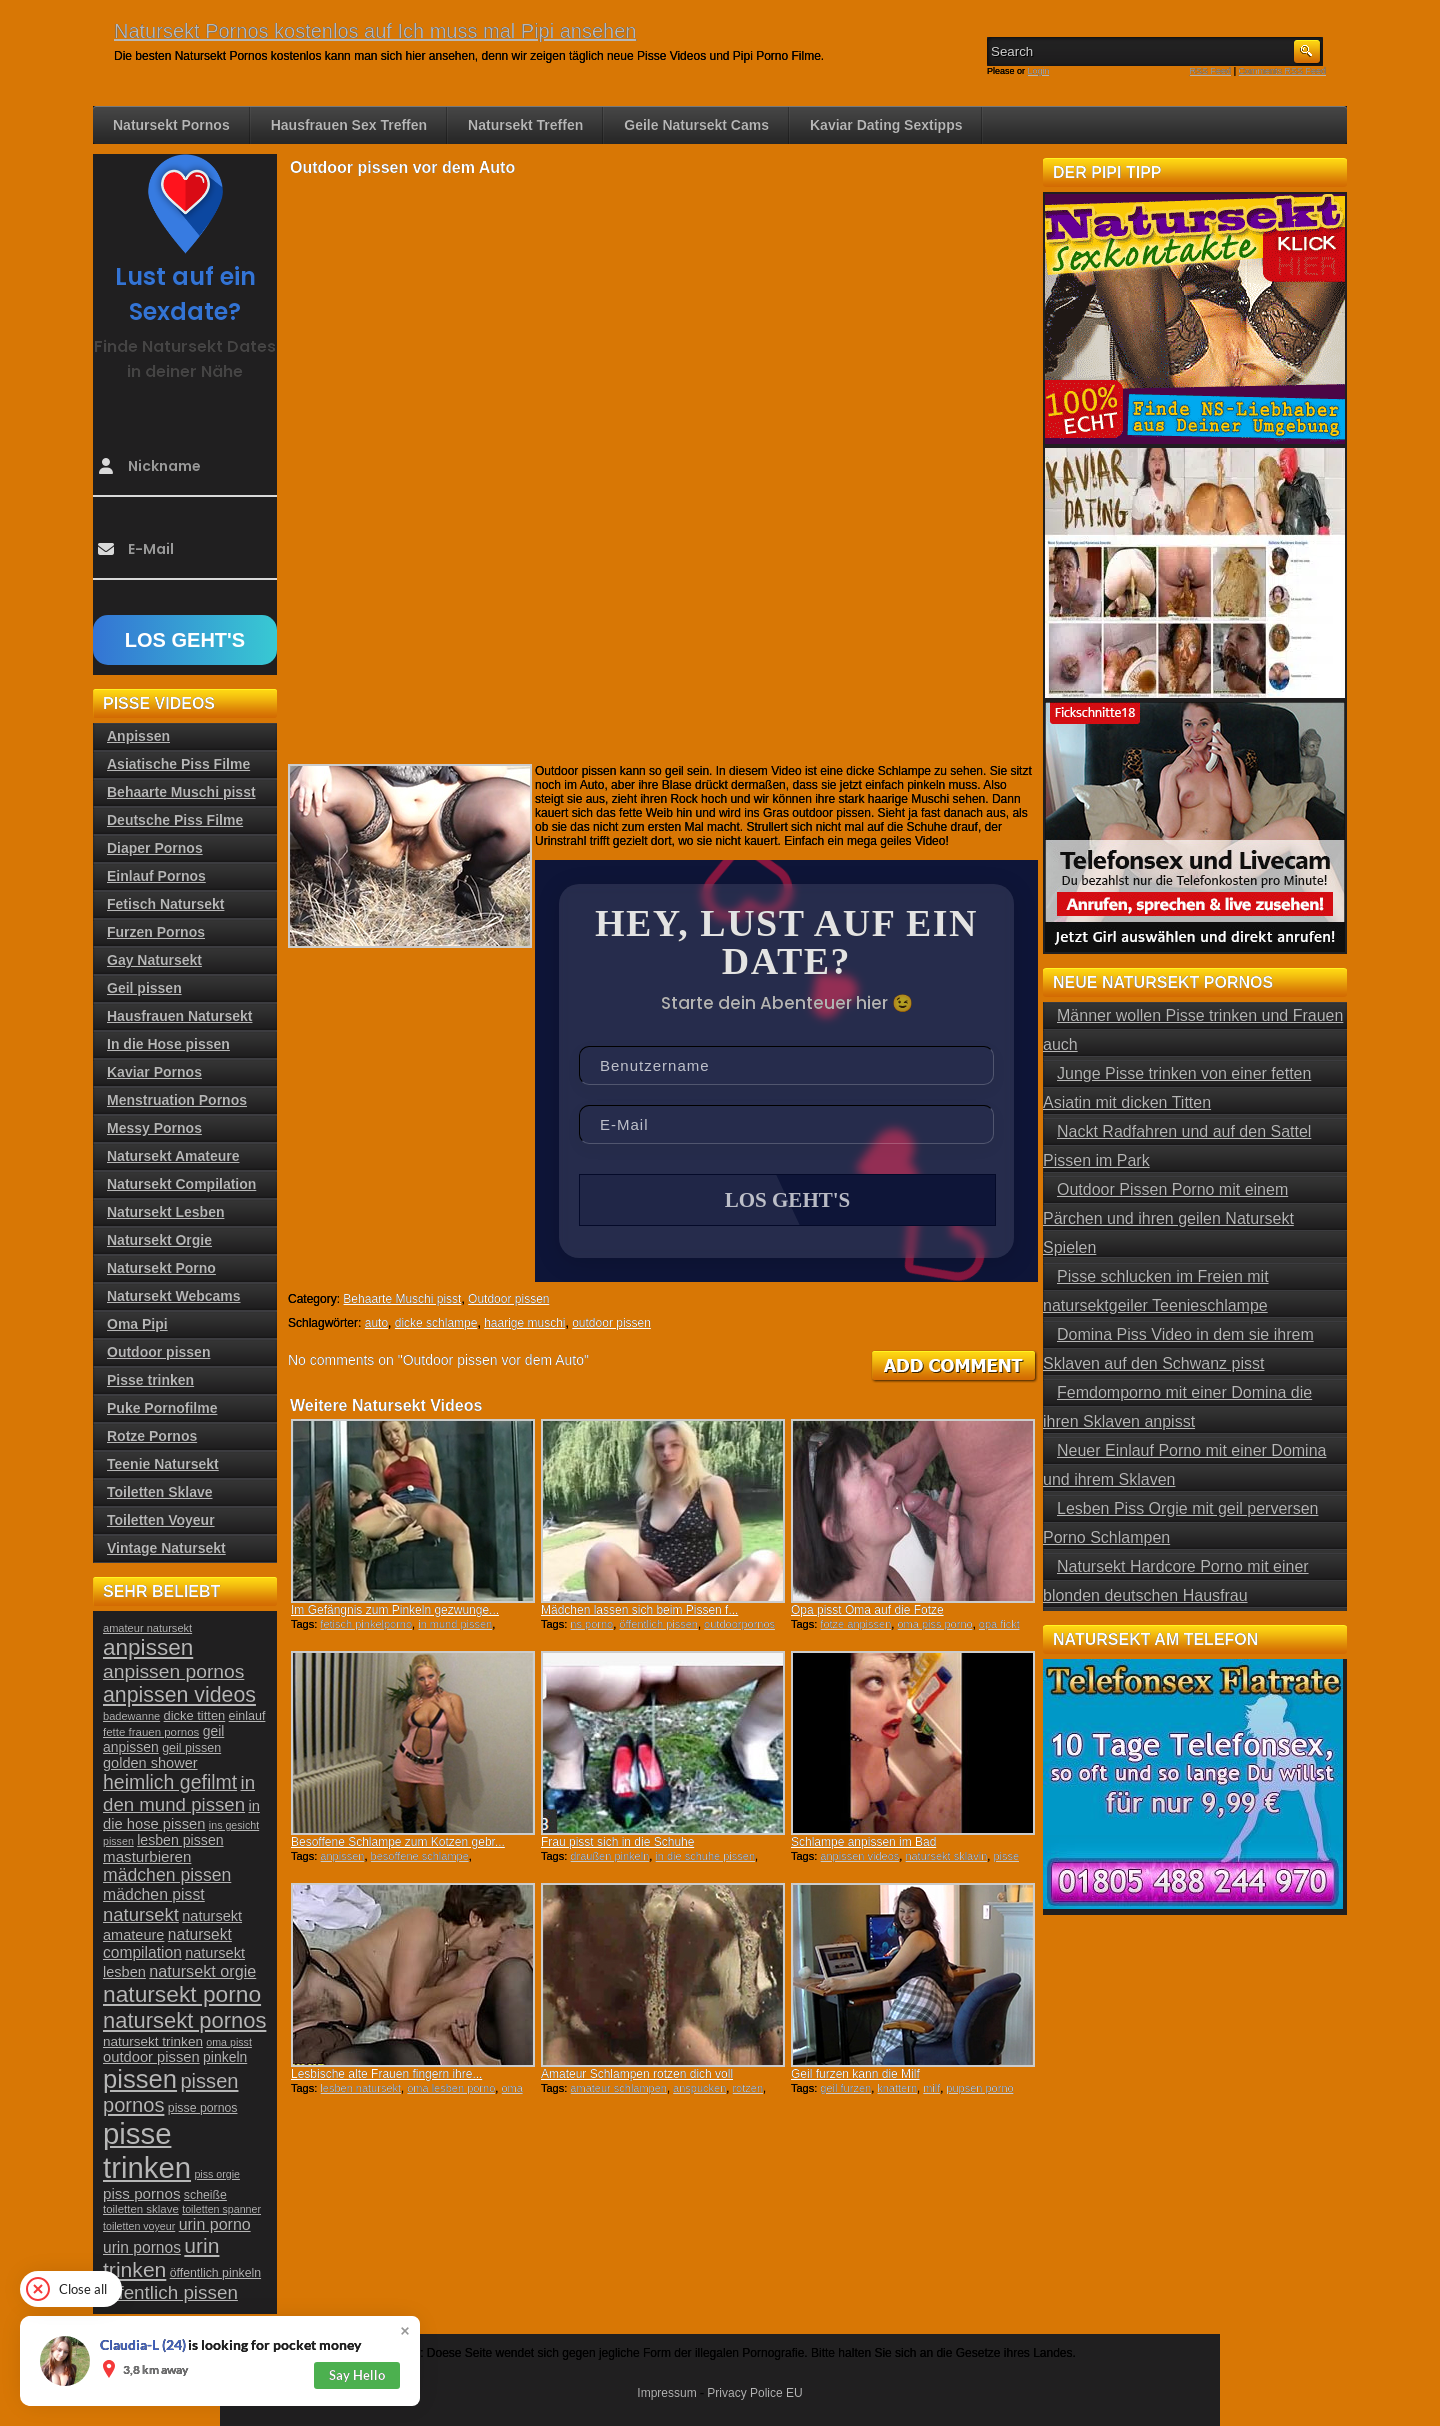  I want to click on pinkeln [pinkeln (29 Einträge)], so click(225, 2057).